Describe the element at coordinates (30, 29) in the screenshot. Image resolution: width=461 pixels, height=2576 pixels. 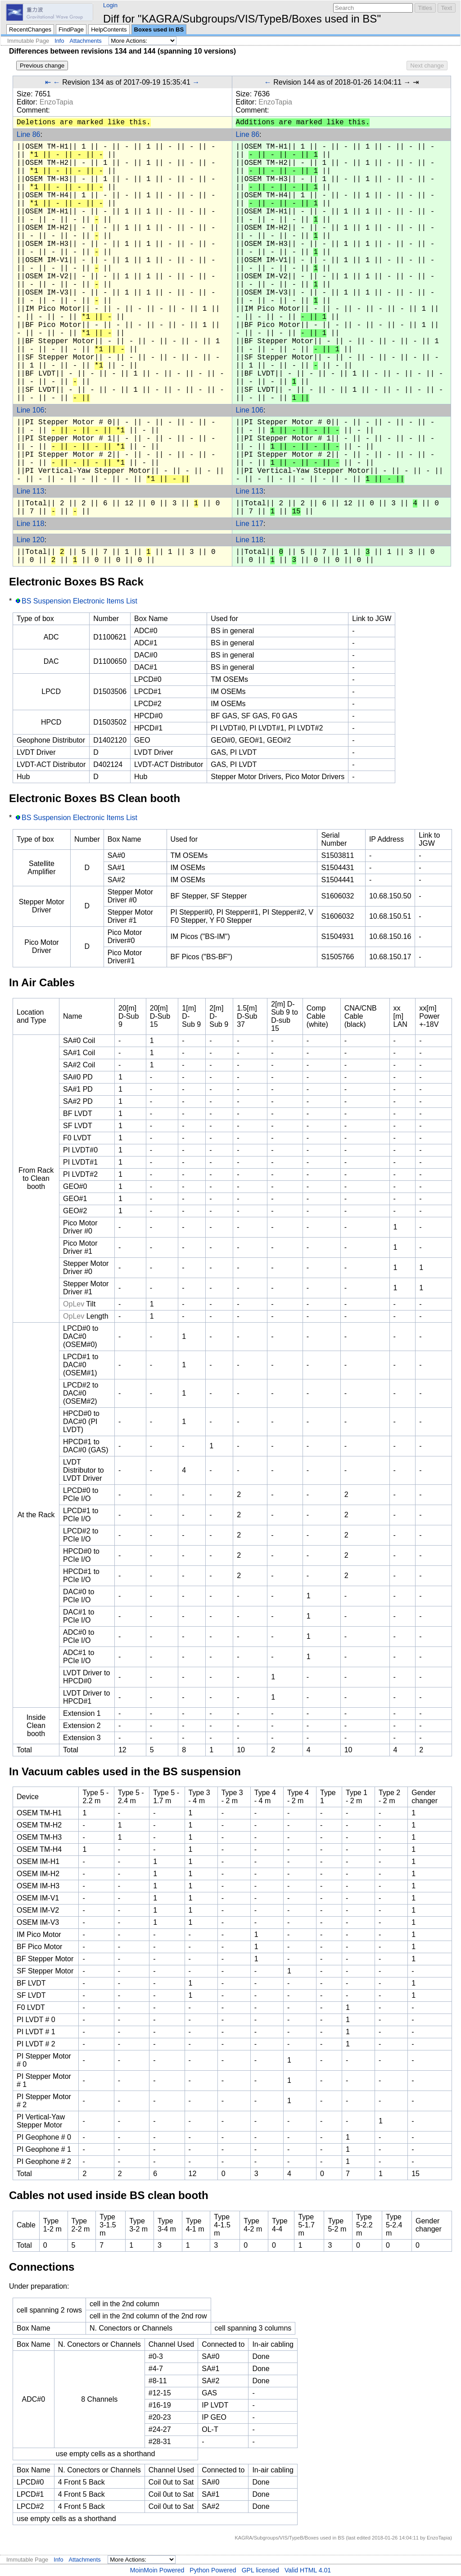
I see `RecentChanges` at that location.